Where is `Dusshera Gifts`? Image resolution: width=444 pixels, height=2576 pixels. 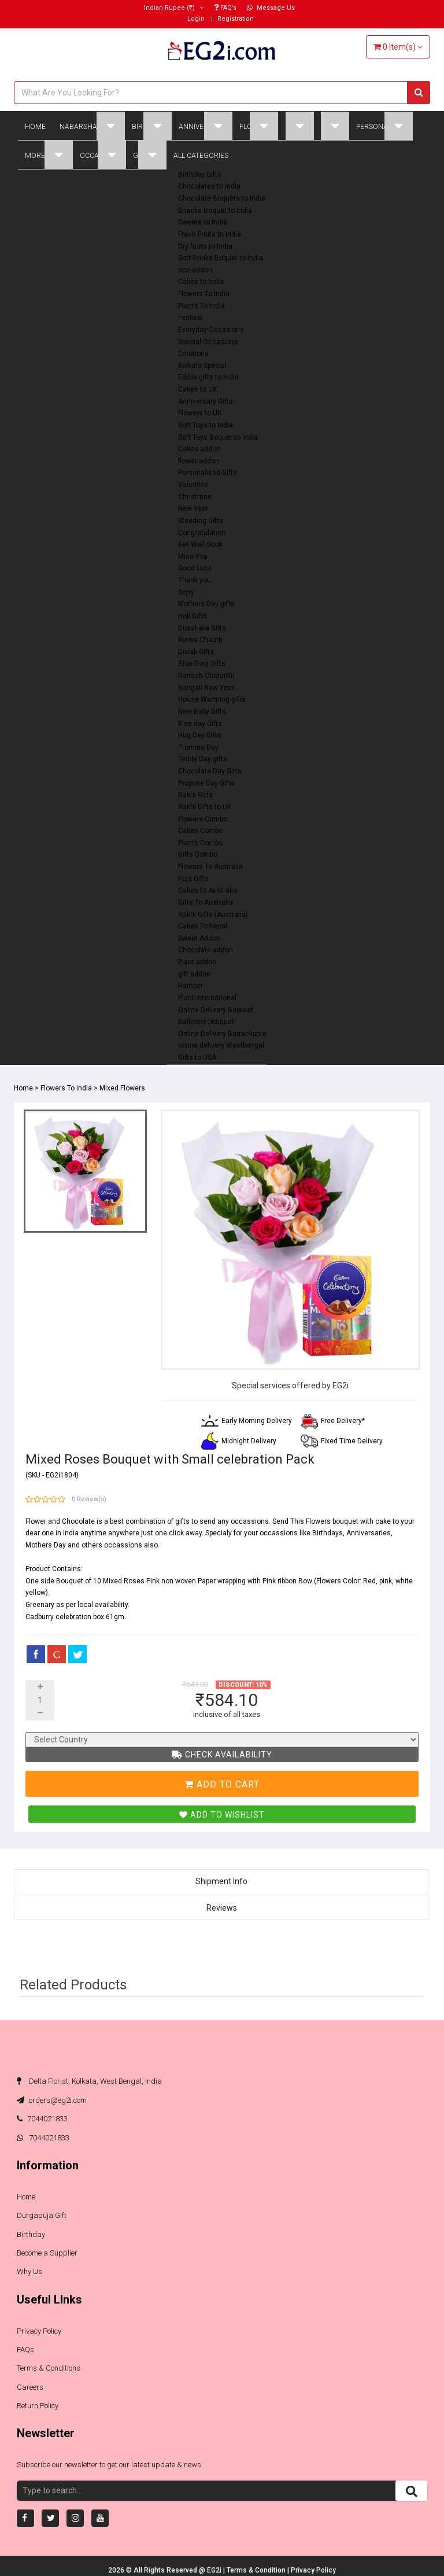
Dusshera Gifts is located at coordinates (202, 628).